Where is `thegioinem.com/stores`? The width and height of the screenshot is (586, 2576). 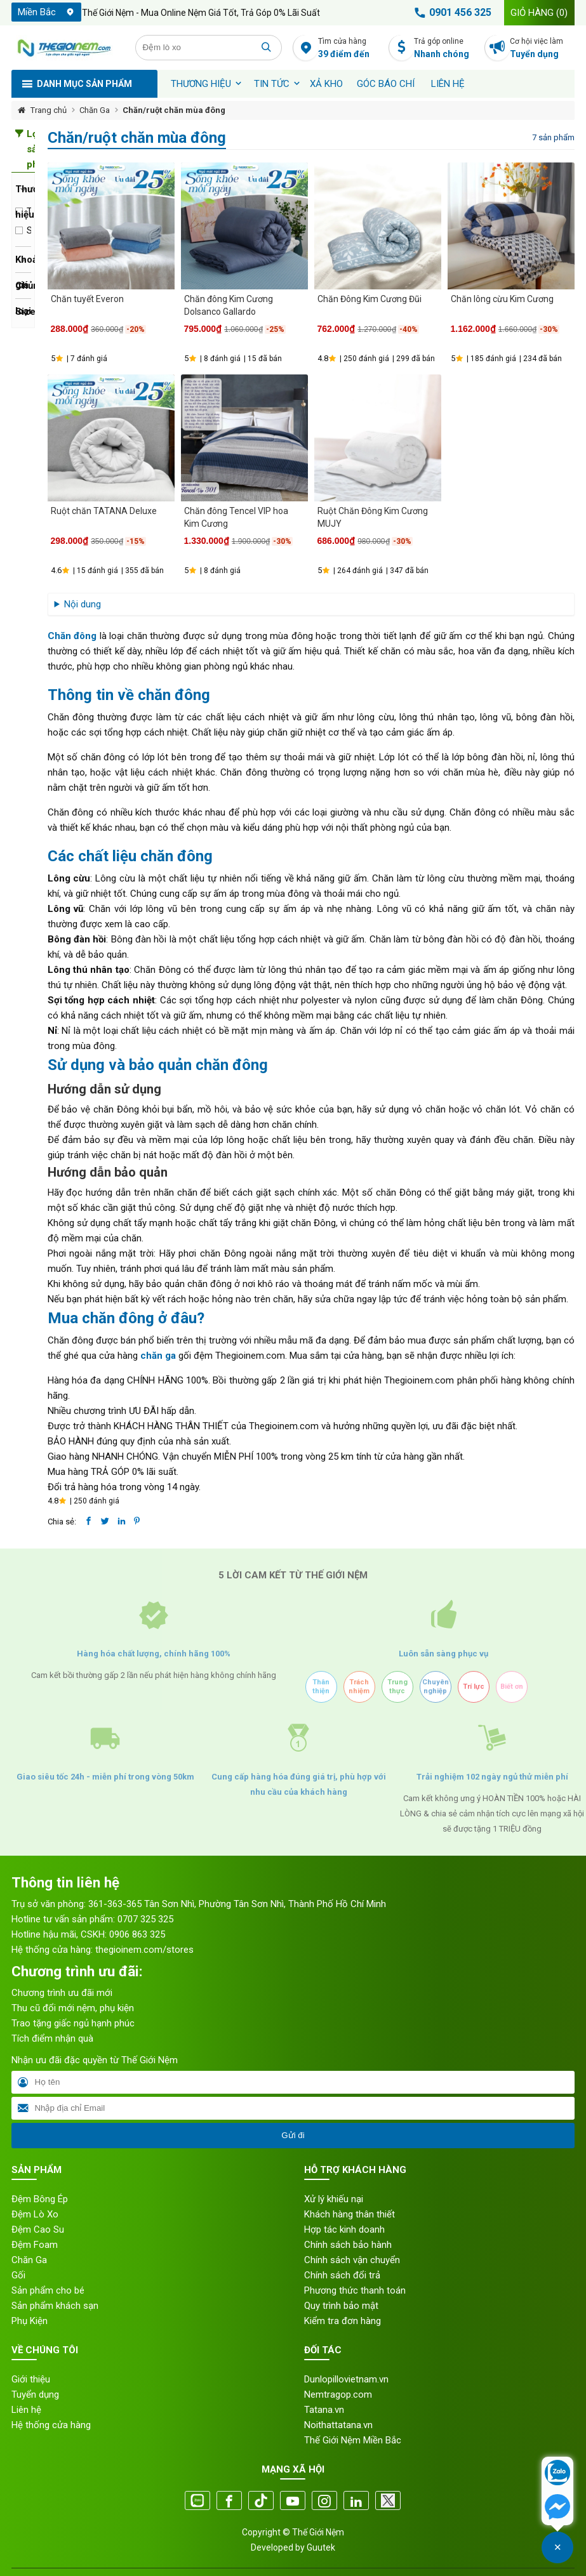 thegioinem.com/stores is located at coordinates (144, 1949).